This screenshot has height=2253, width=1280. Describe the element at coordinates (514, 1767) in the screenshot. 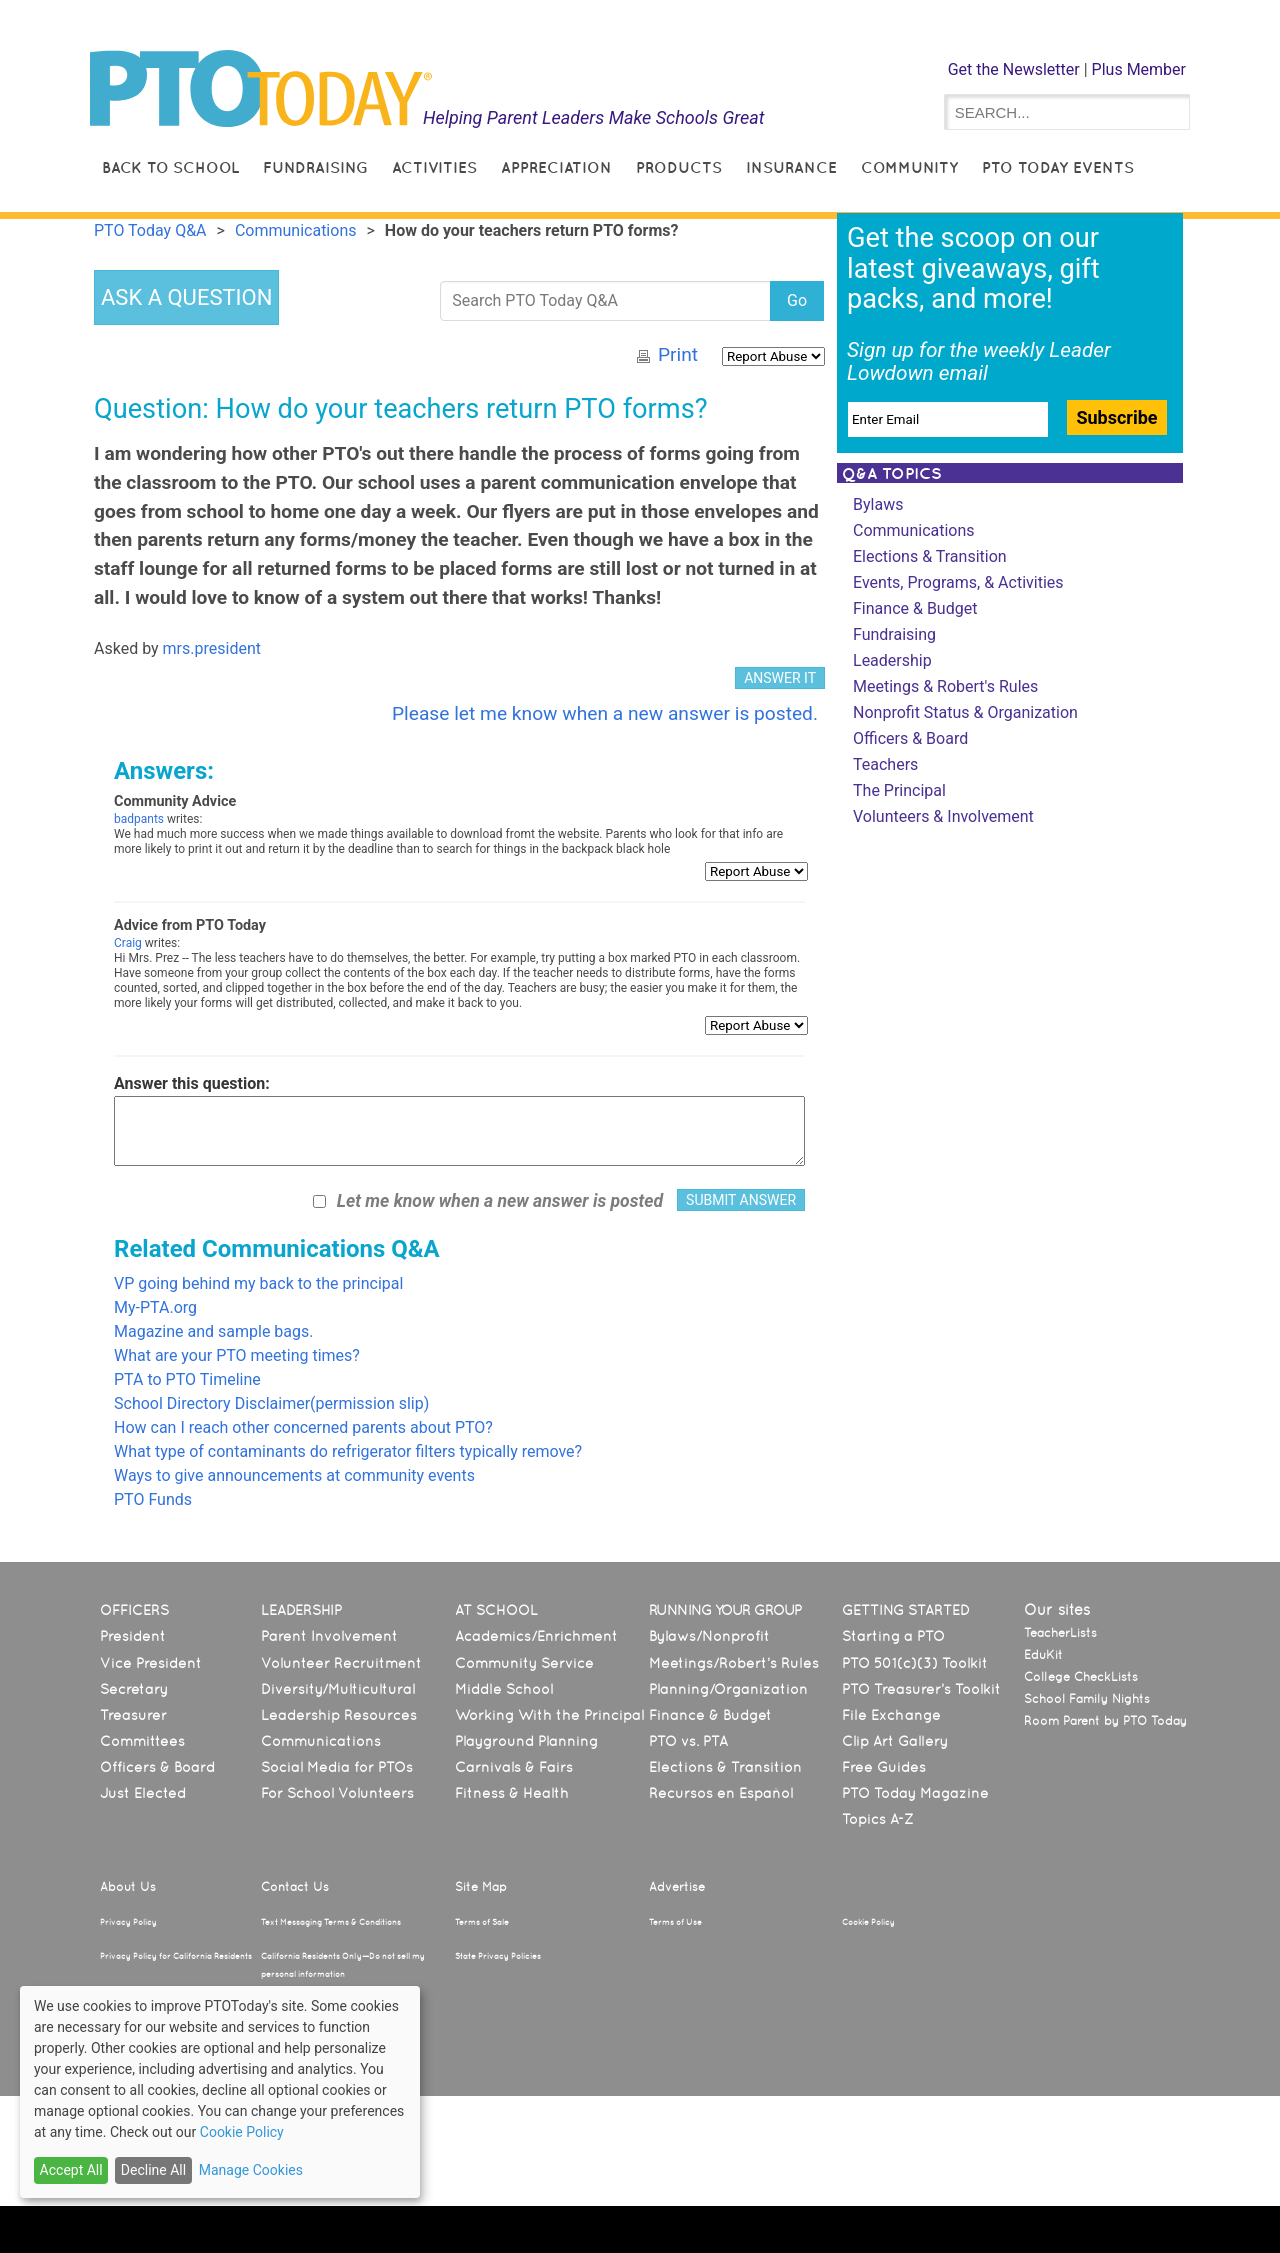

I see `Carnivals & Fairs` at that location.